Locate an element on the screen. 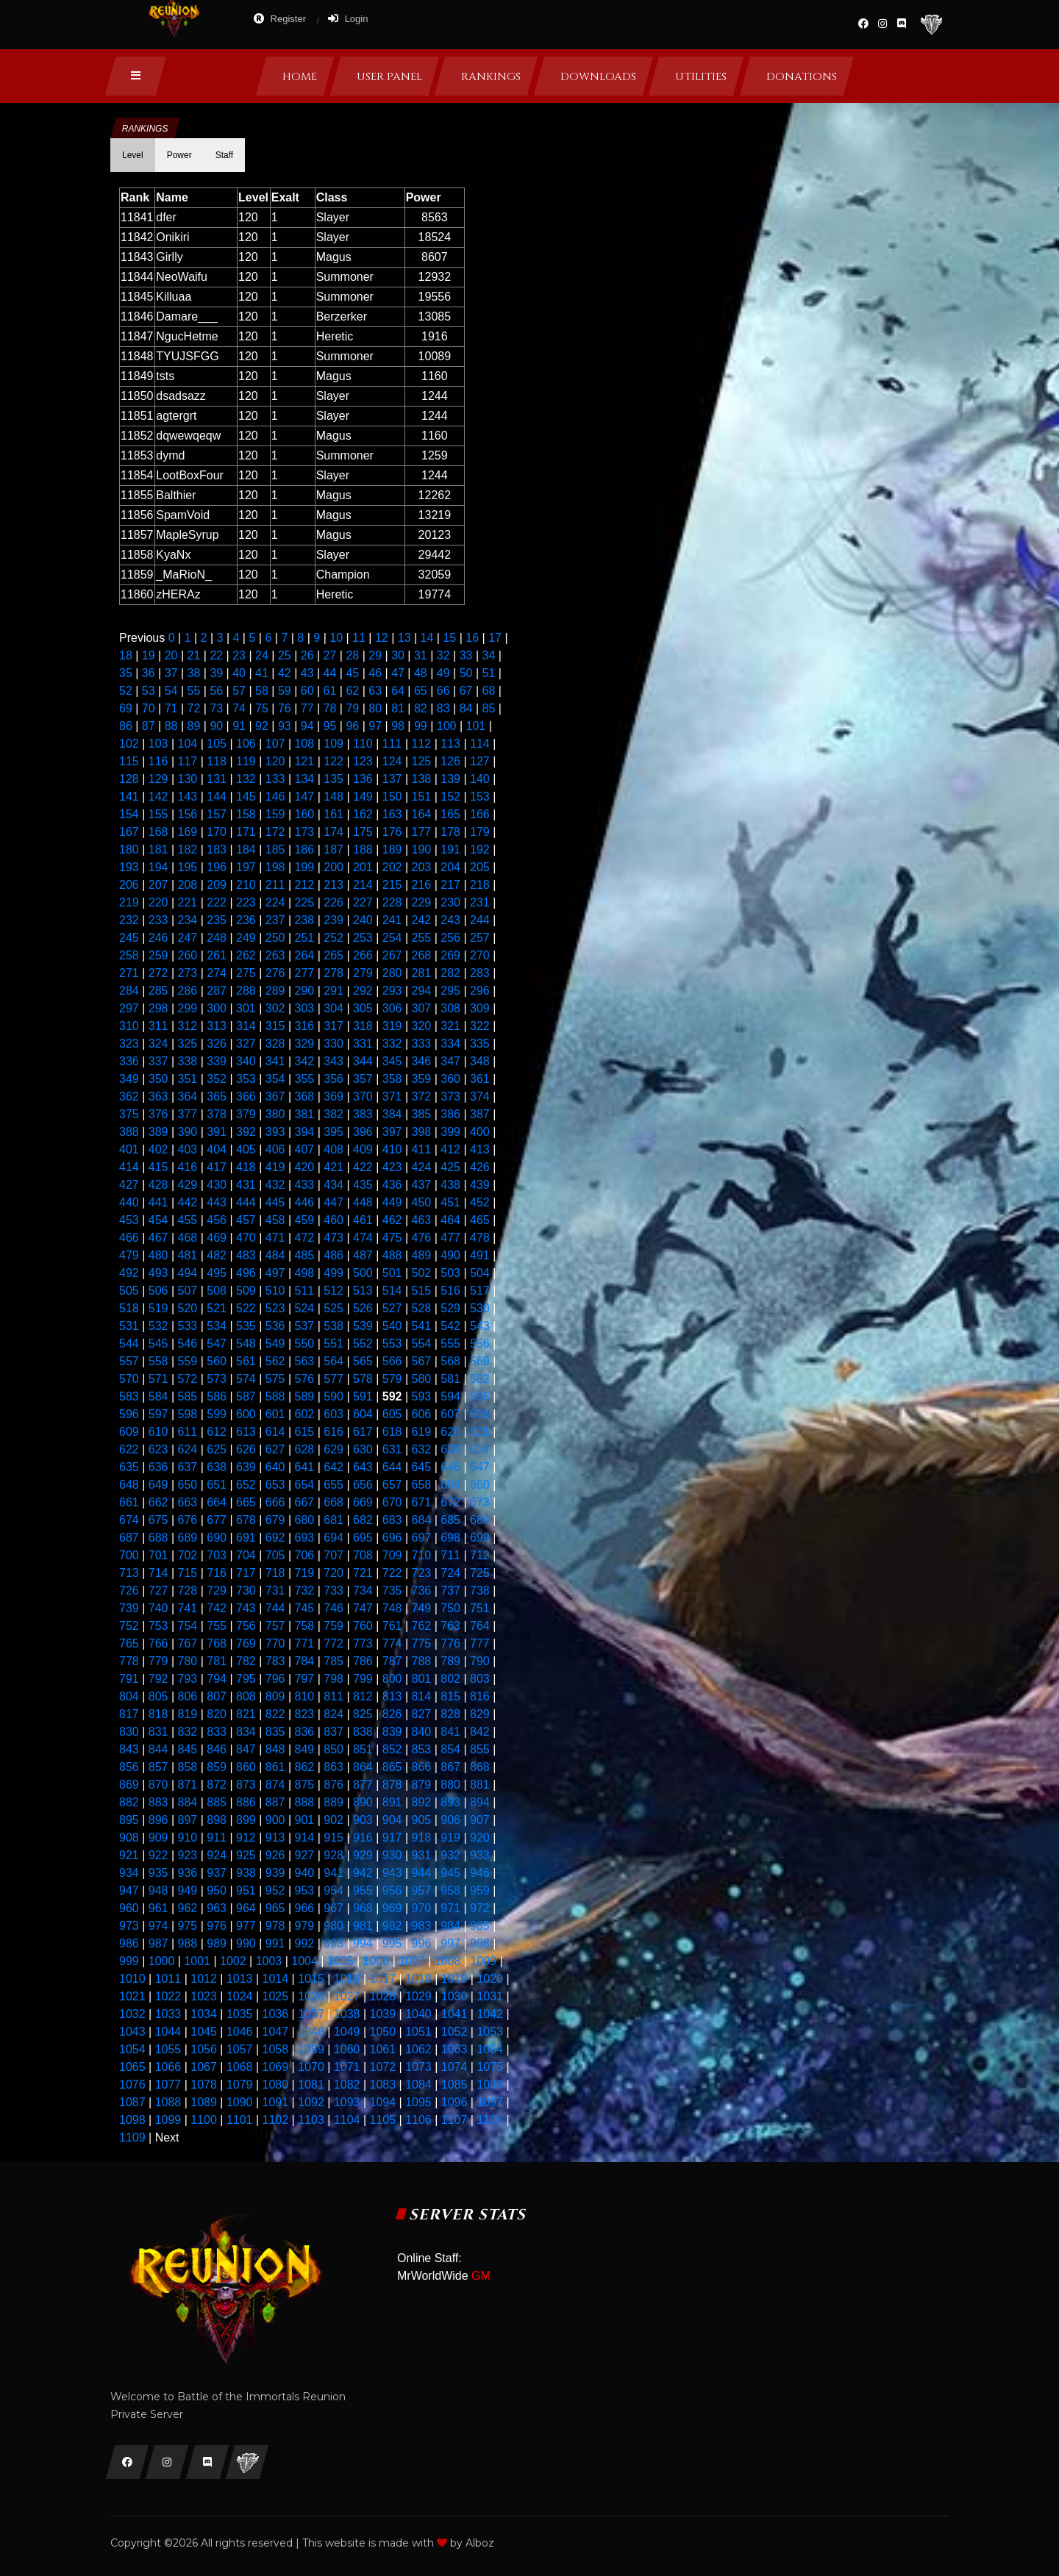 The image size is (1059, 2576). 375 is located at coordinates (129, 1114).